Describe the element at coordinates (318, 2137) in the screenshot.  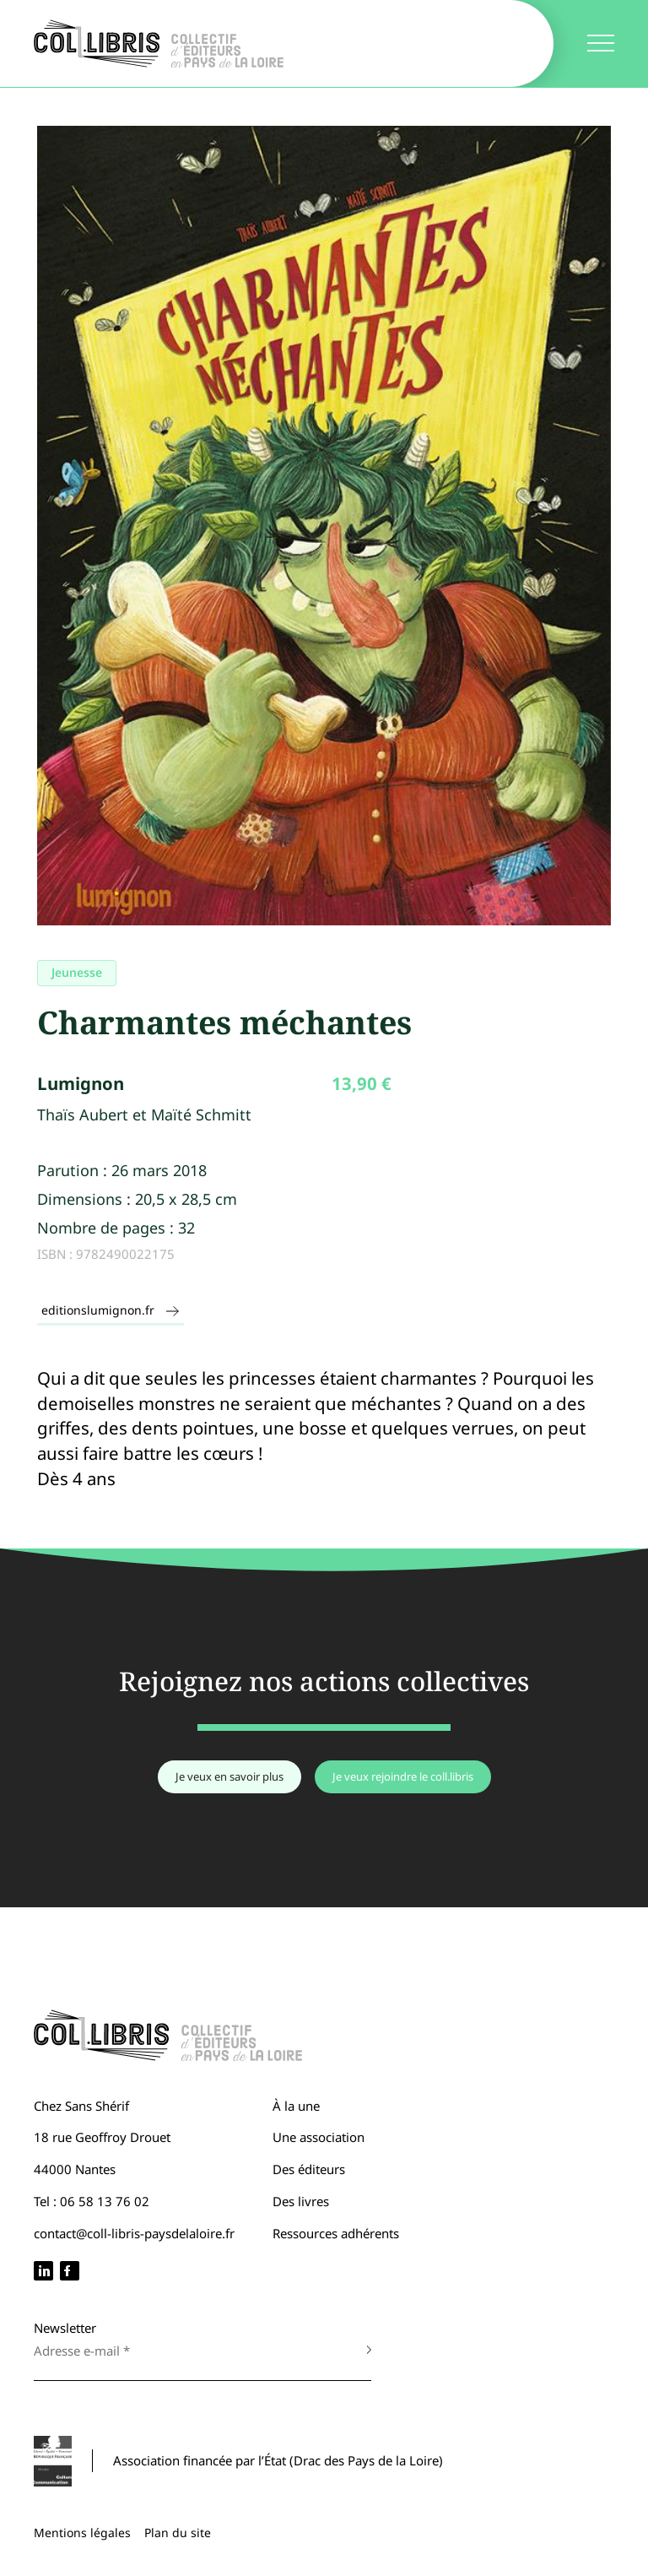
I see `Une association` at that location.